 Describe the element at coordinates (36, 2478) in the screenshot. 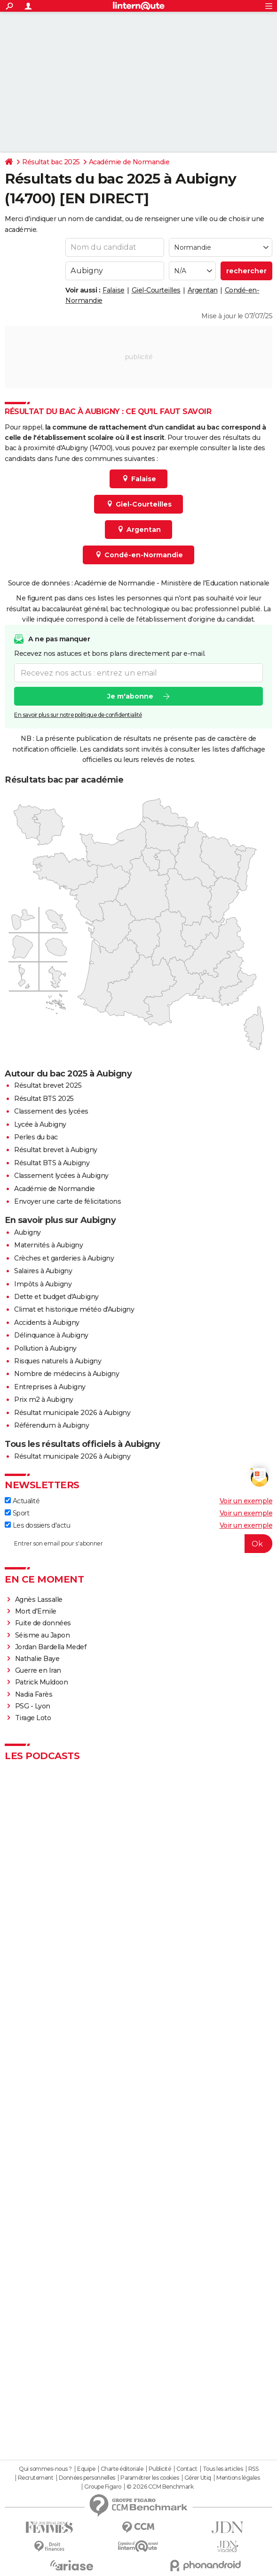

I see `Recrutement` at that location.